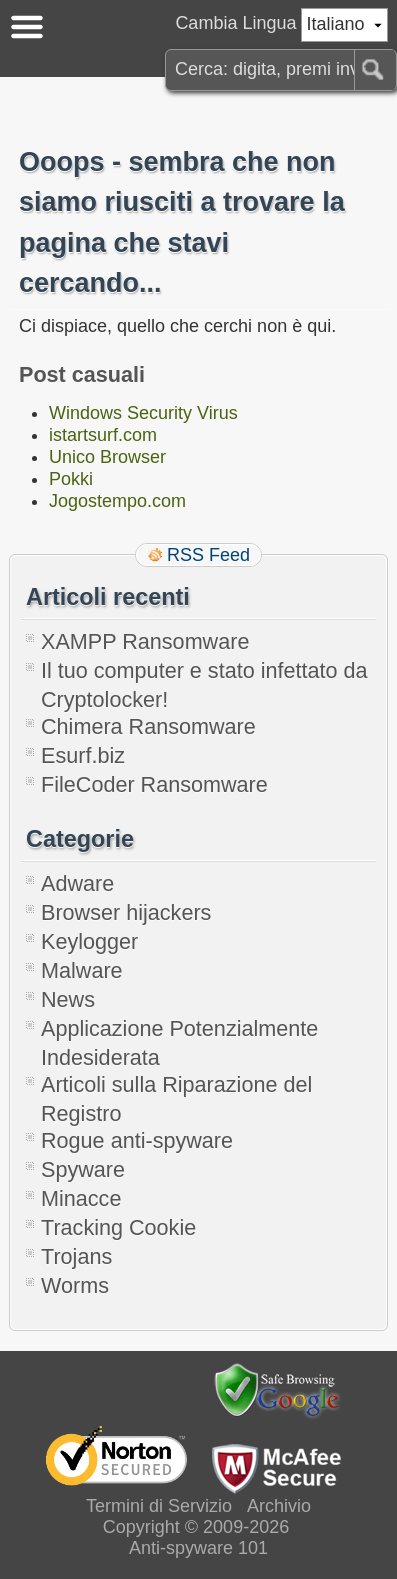  I want to click on Spyware, so click(83, 1169).